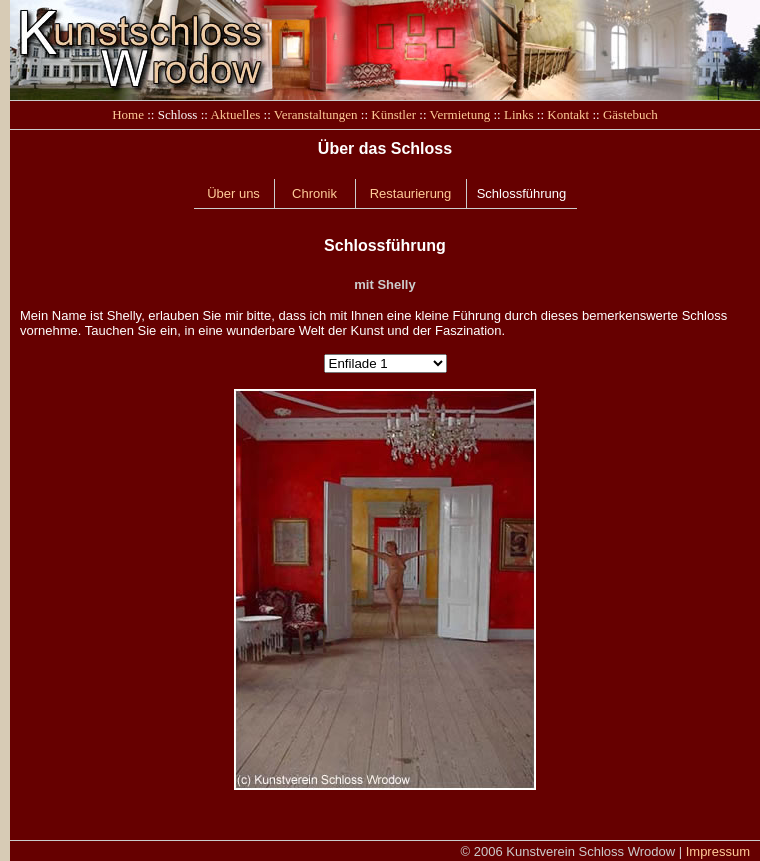 This screenshot has width=760, height=861. Describe the element at coordinates (393, 114) in the screenshot. I see `Künstler` at that location.